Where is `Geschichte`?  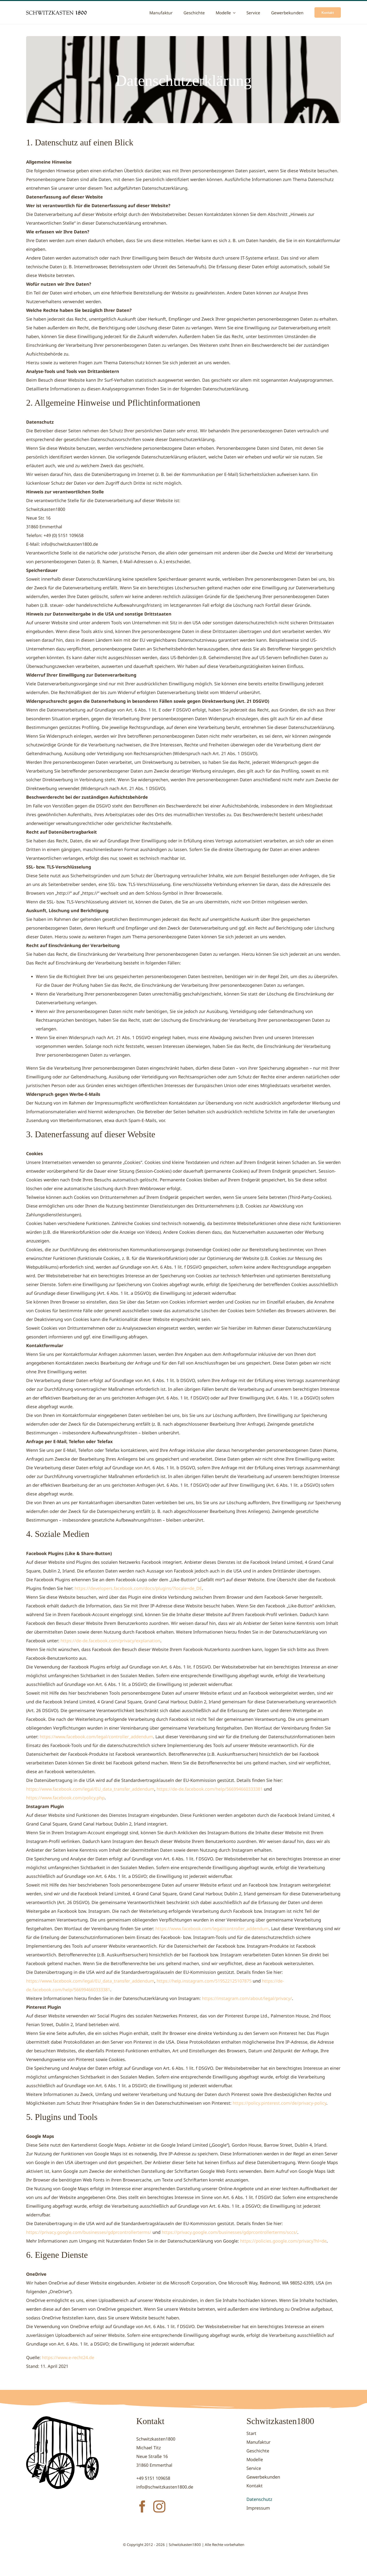 Geschichte is located at coordinates (257, 2451).